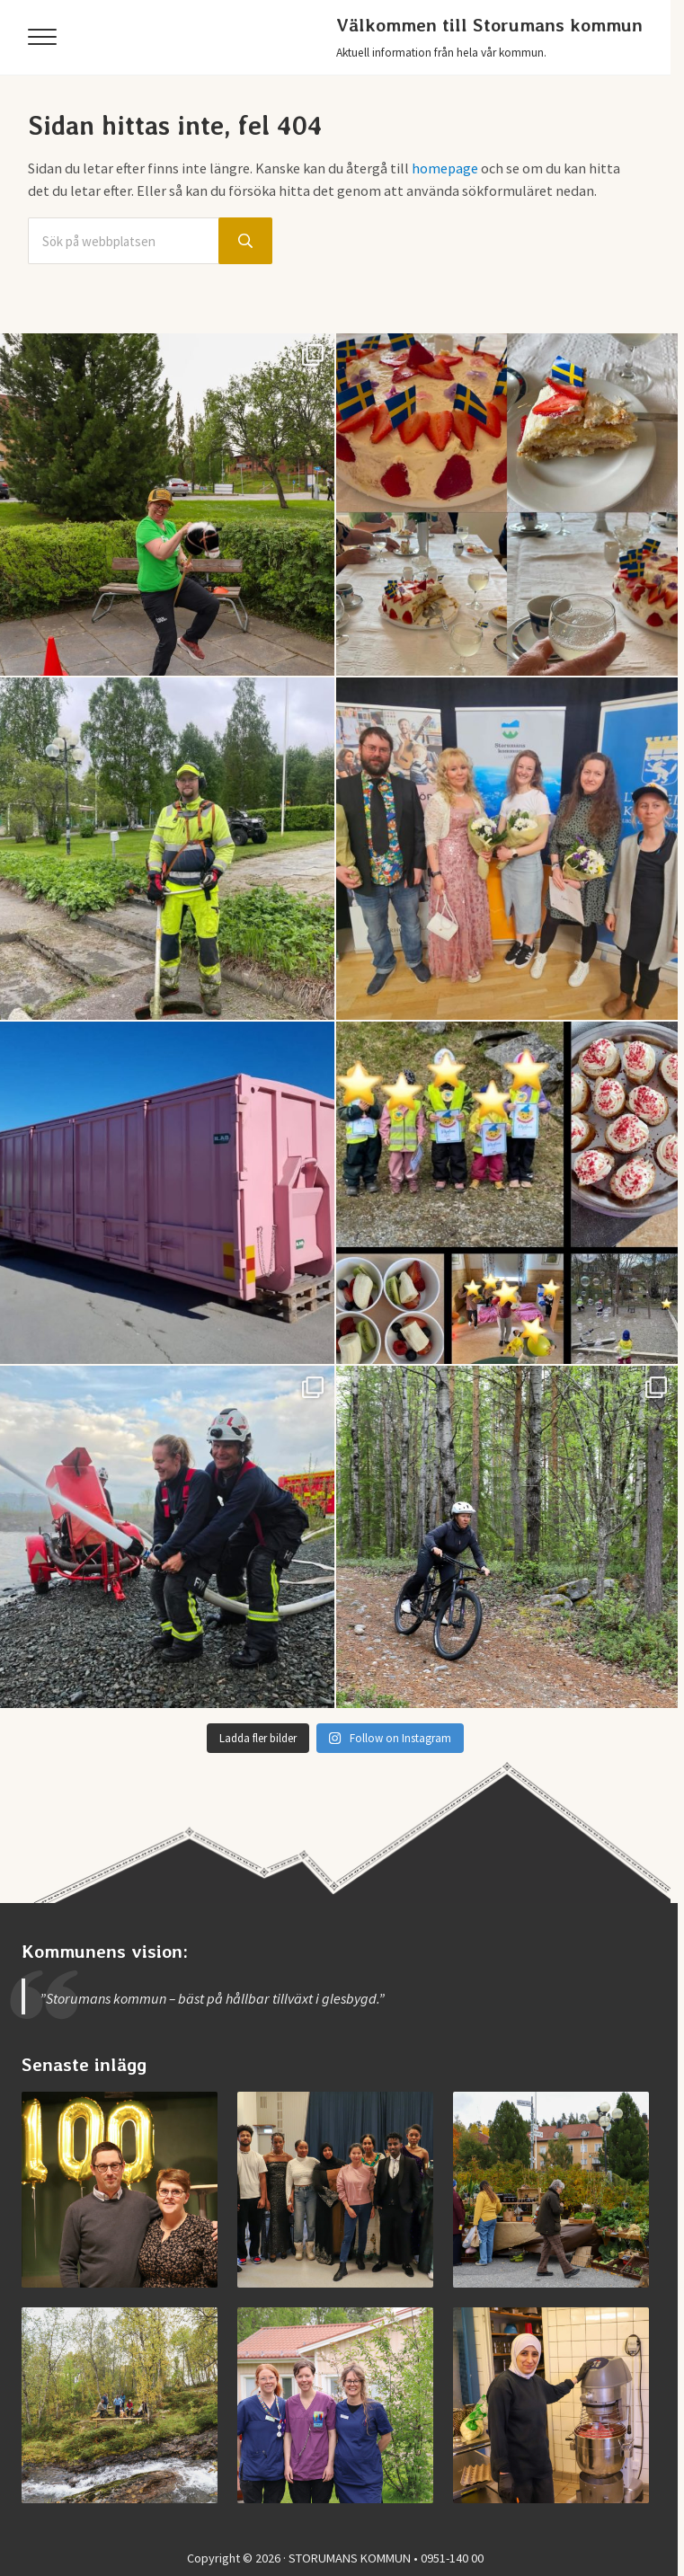  Describe the element at coordinates (335, 2405) in the screenshot. I see `[Jobba vid medicinska enheten]` at that location.